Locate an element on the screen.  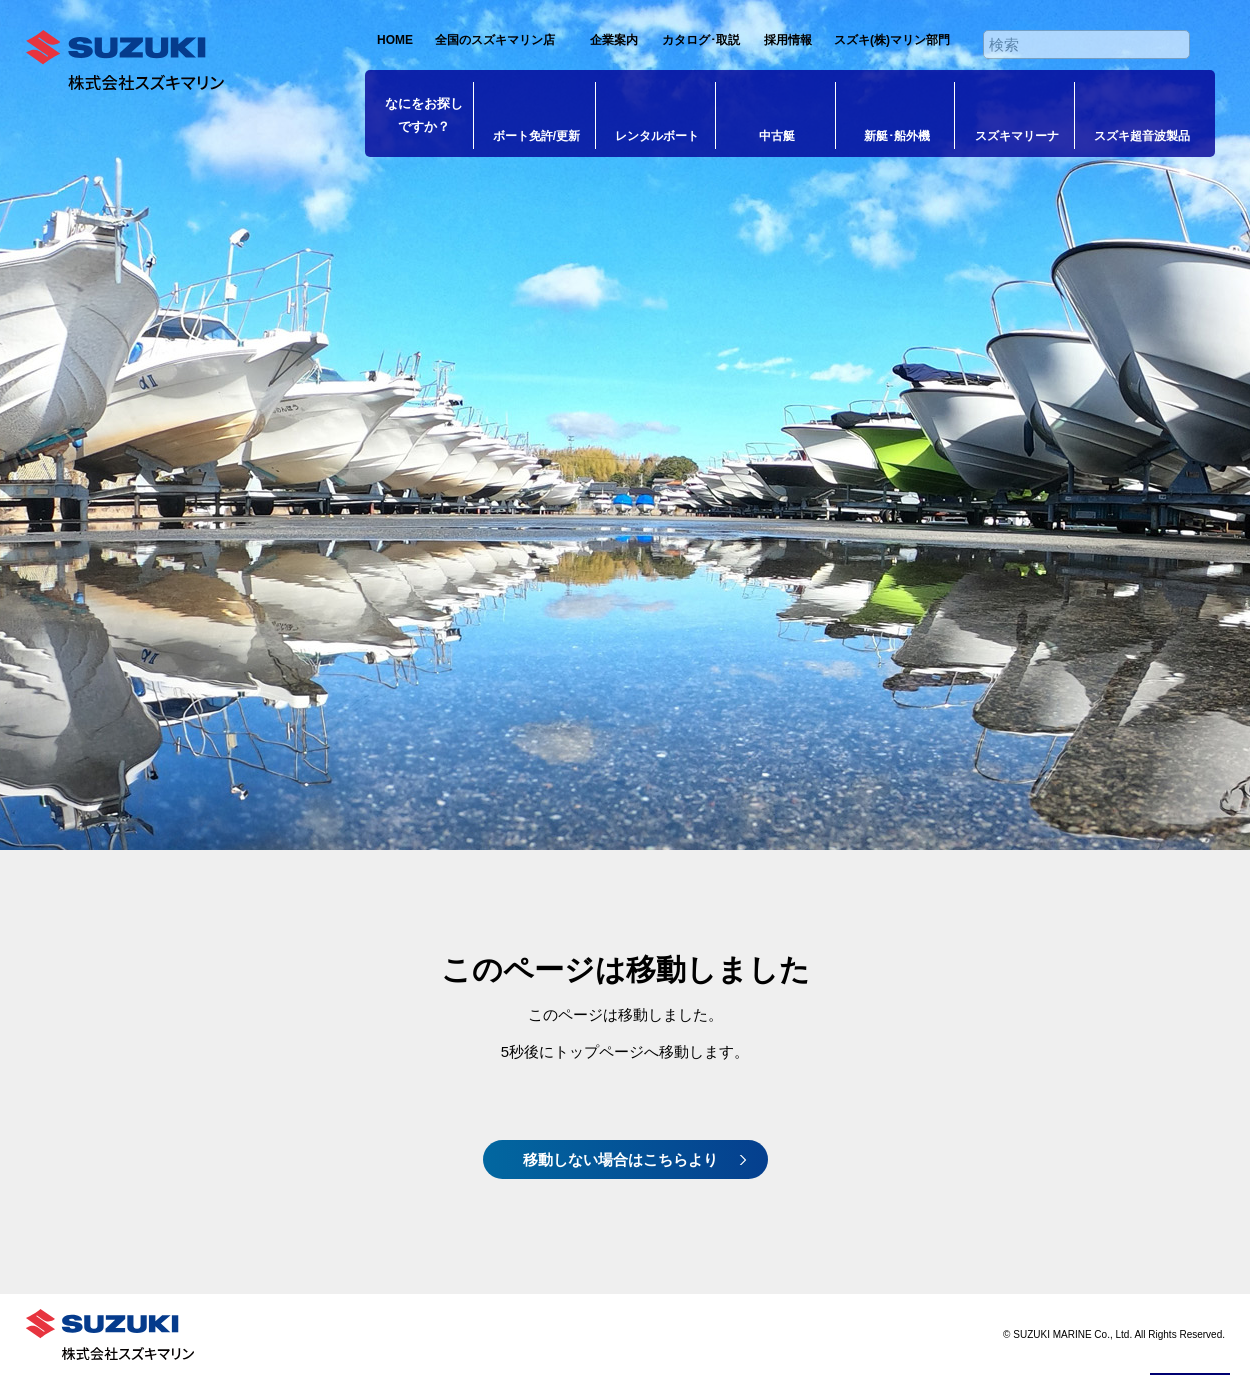
スズキ超音波製品 is located at coordinates (1142, 136).